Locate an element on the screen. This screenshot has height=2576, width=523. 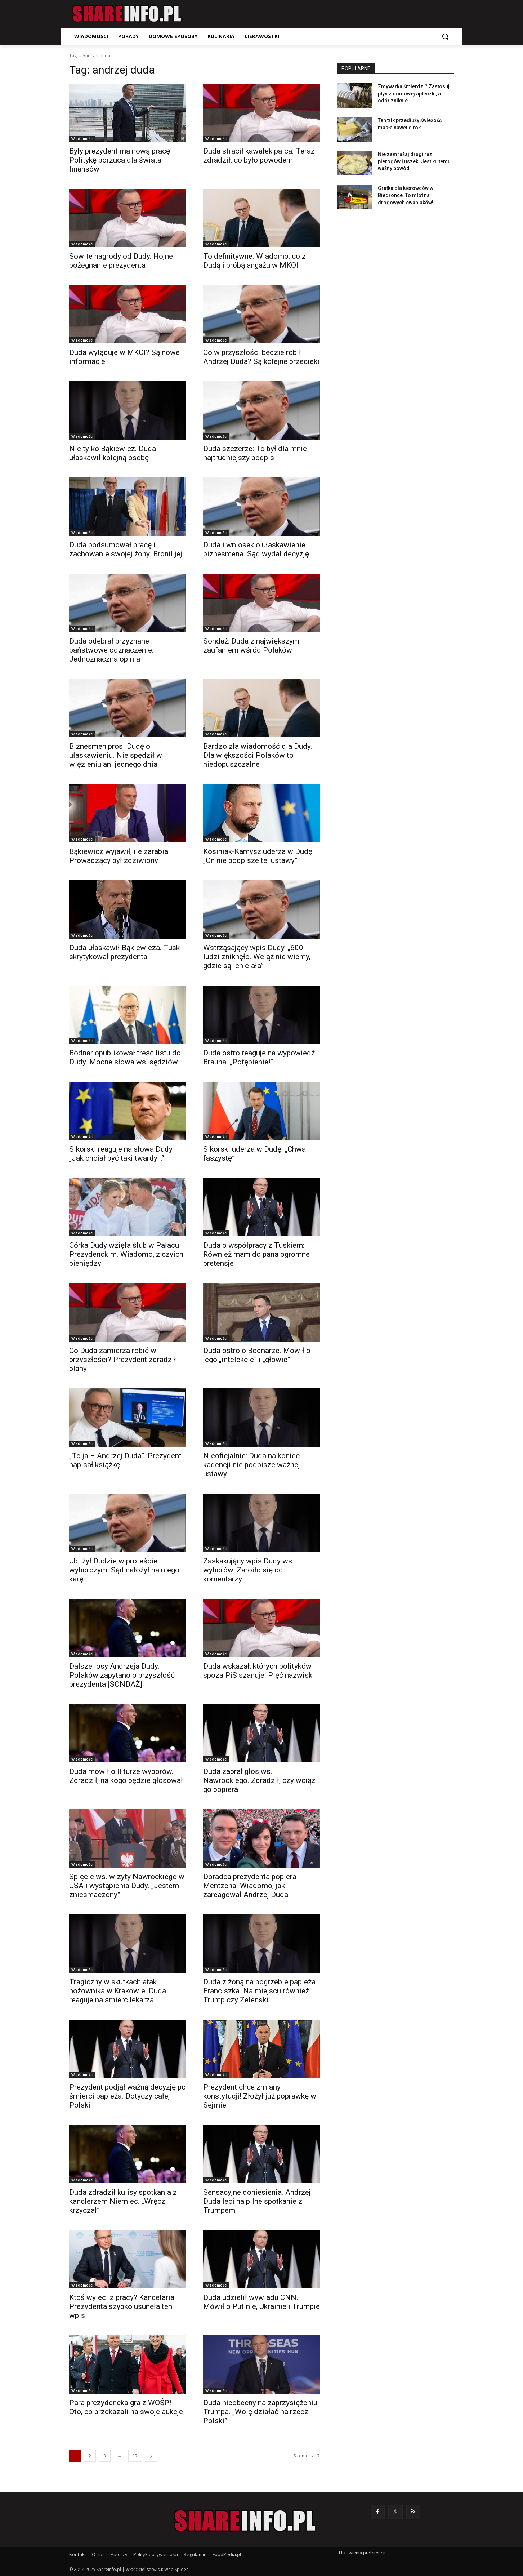
Duda mówił o II turze wyborów. Zdradził, na kogo będzie głosował is located at coordinates (126, 1776).